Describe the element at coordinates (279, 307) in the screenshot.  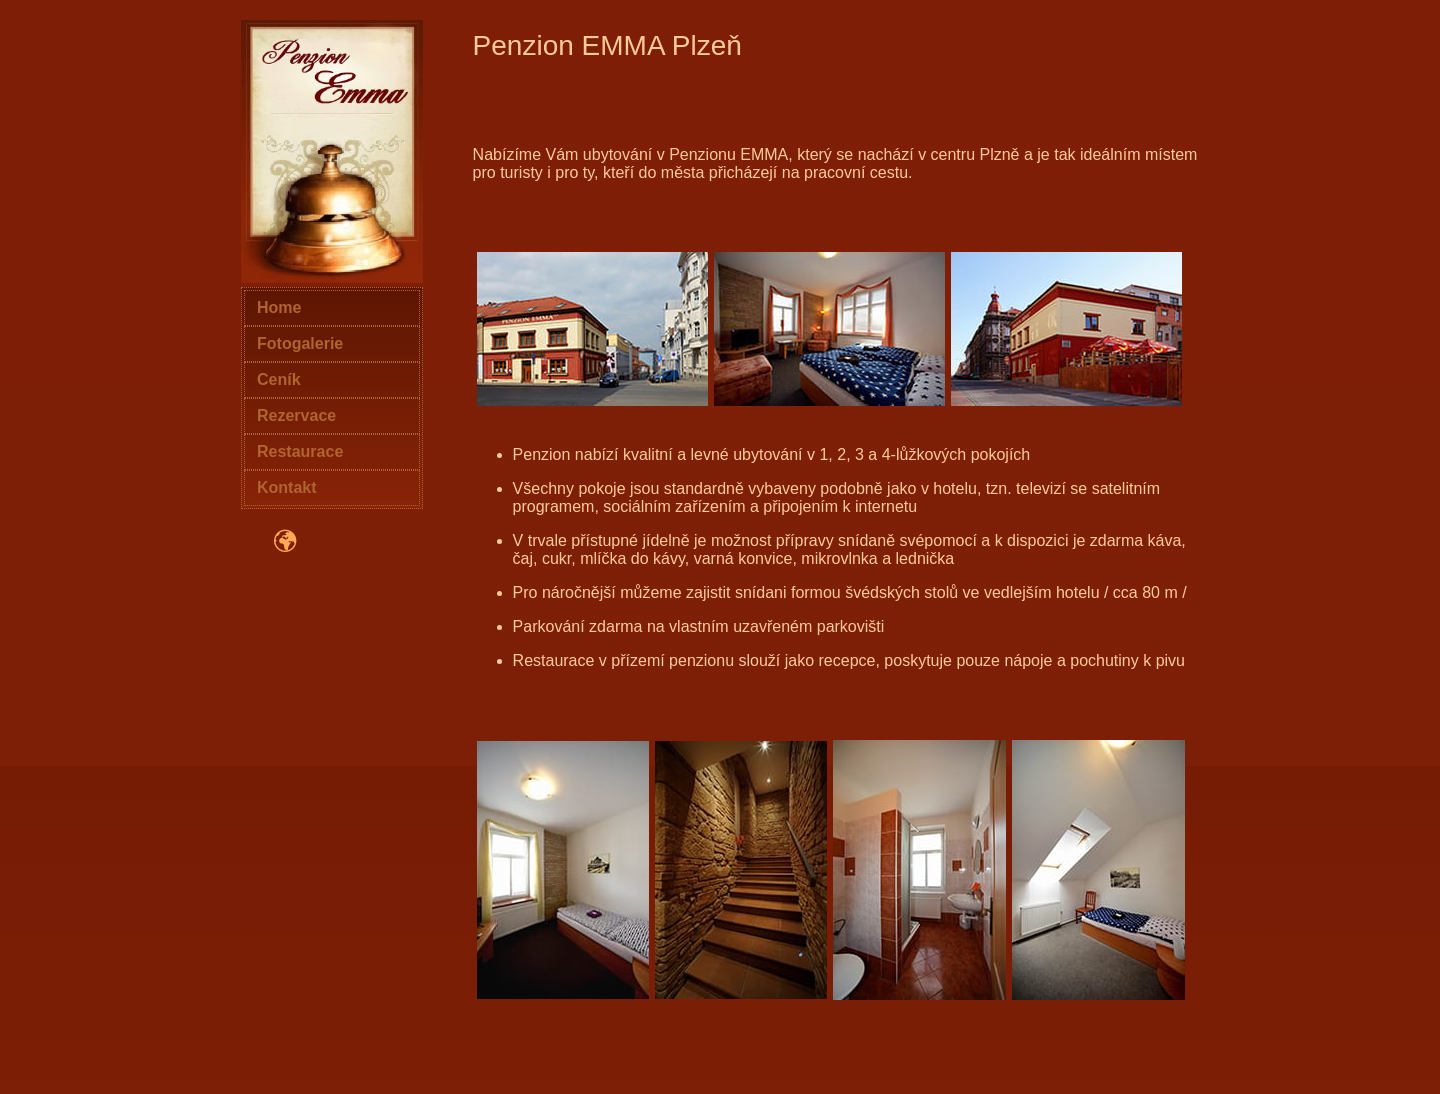
I see `Home` at that location.